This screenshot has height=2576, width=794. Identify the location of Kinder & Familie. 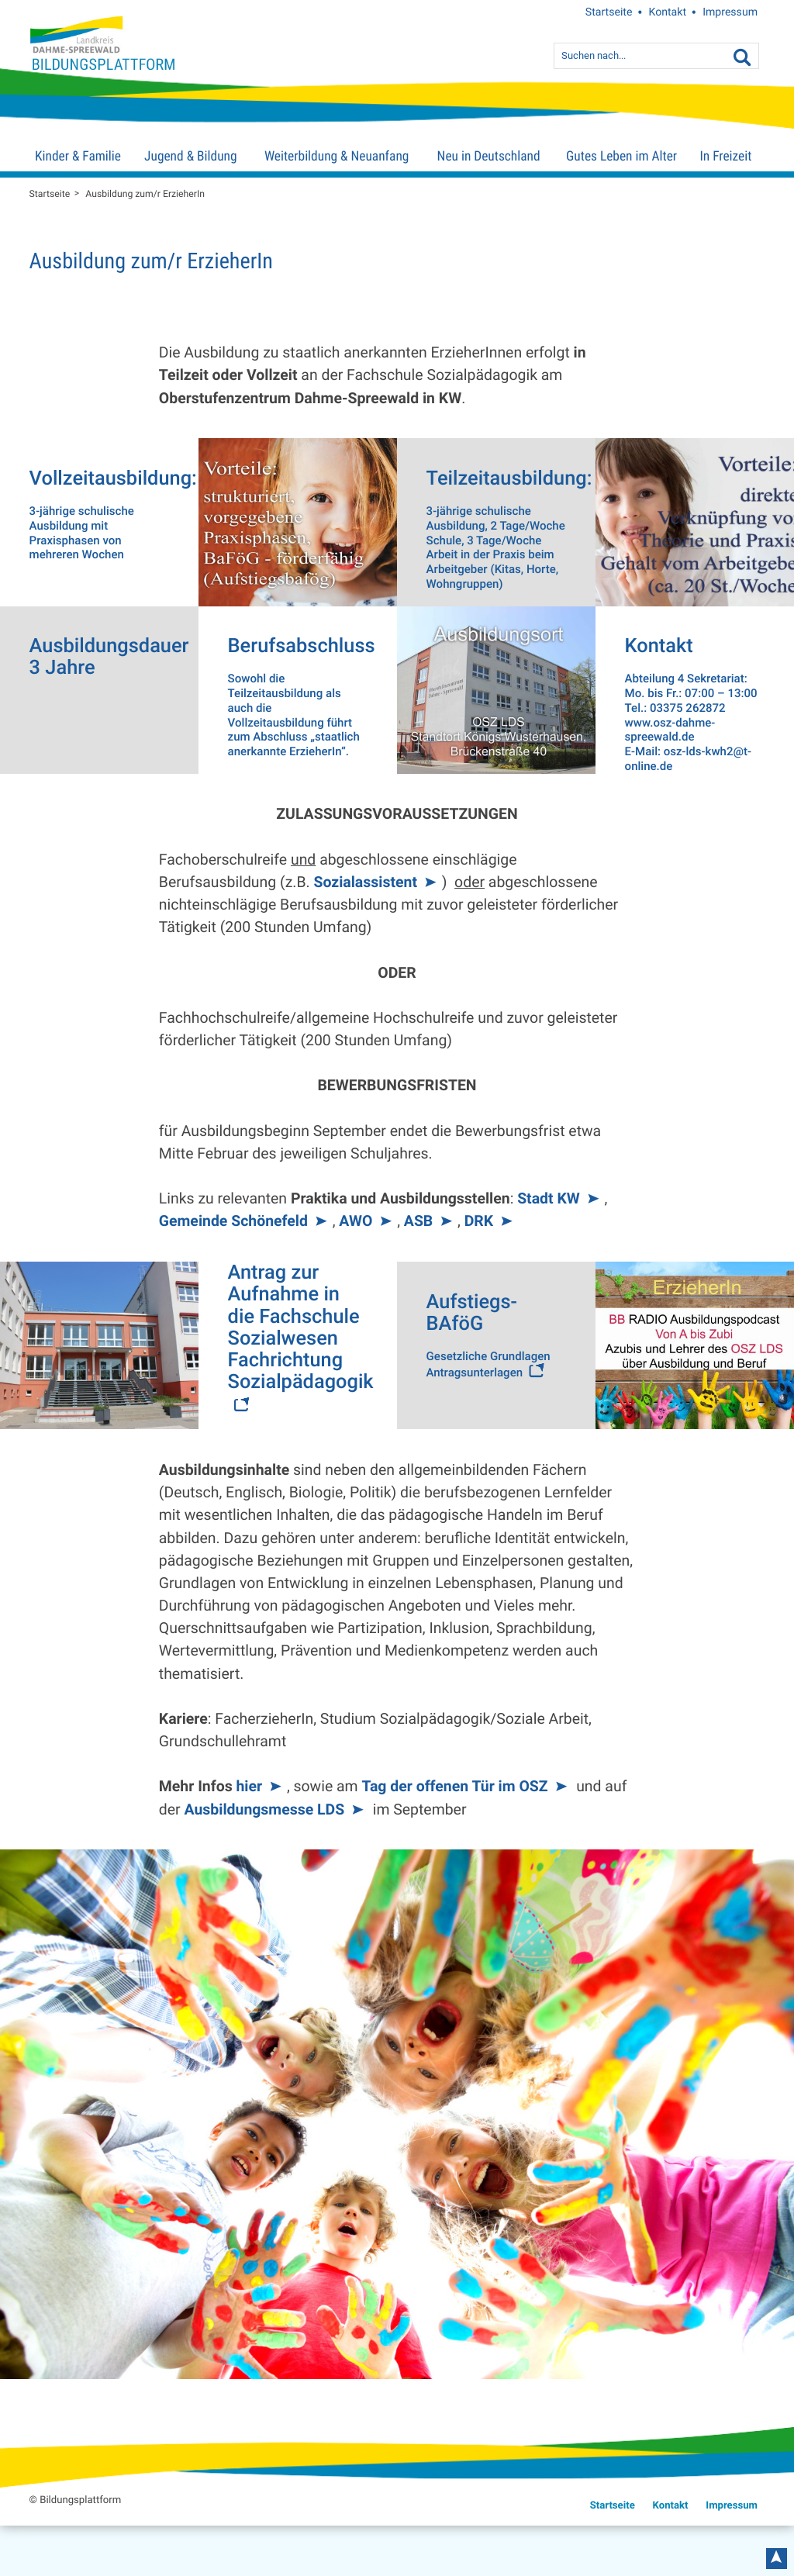
(78, 156).